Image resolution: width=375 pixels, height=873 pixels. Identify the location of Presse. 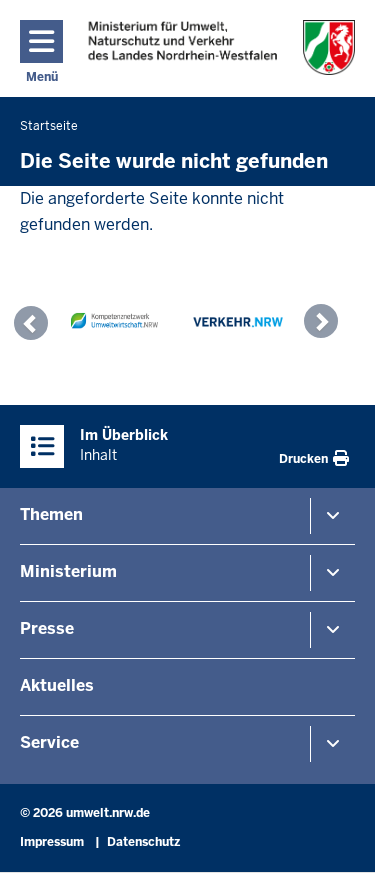
(47, 628).